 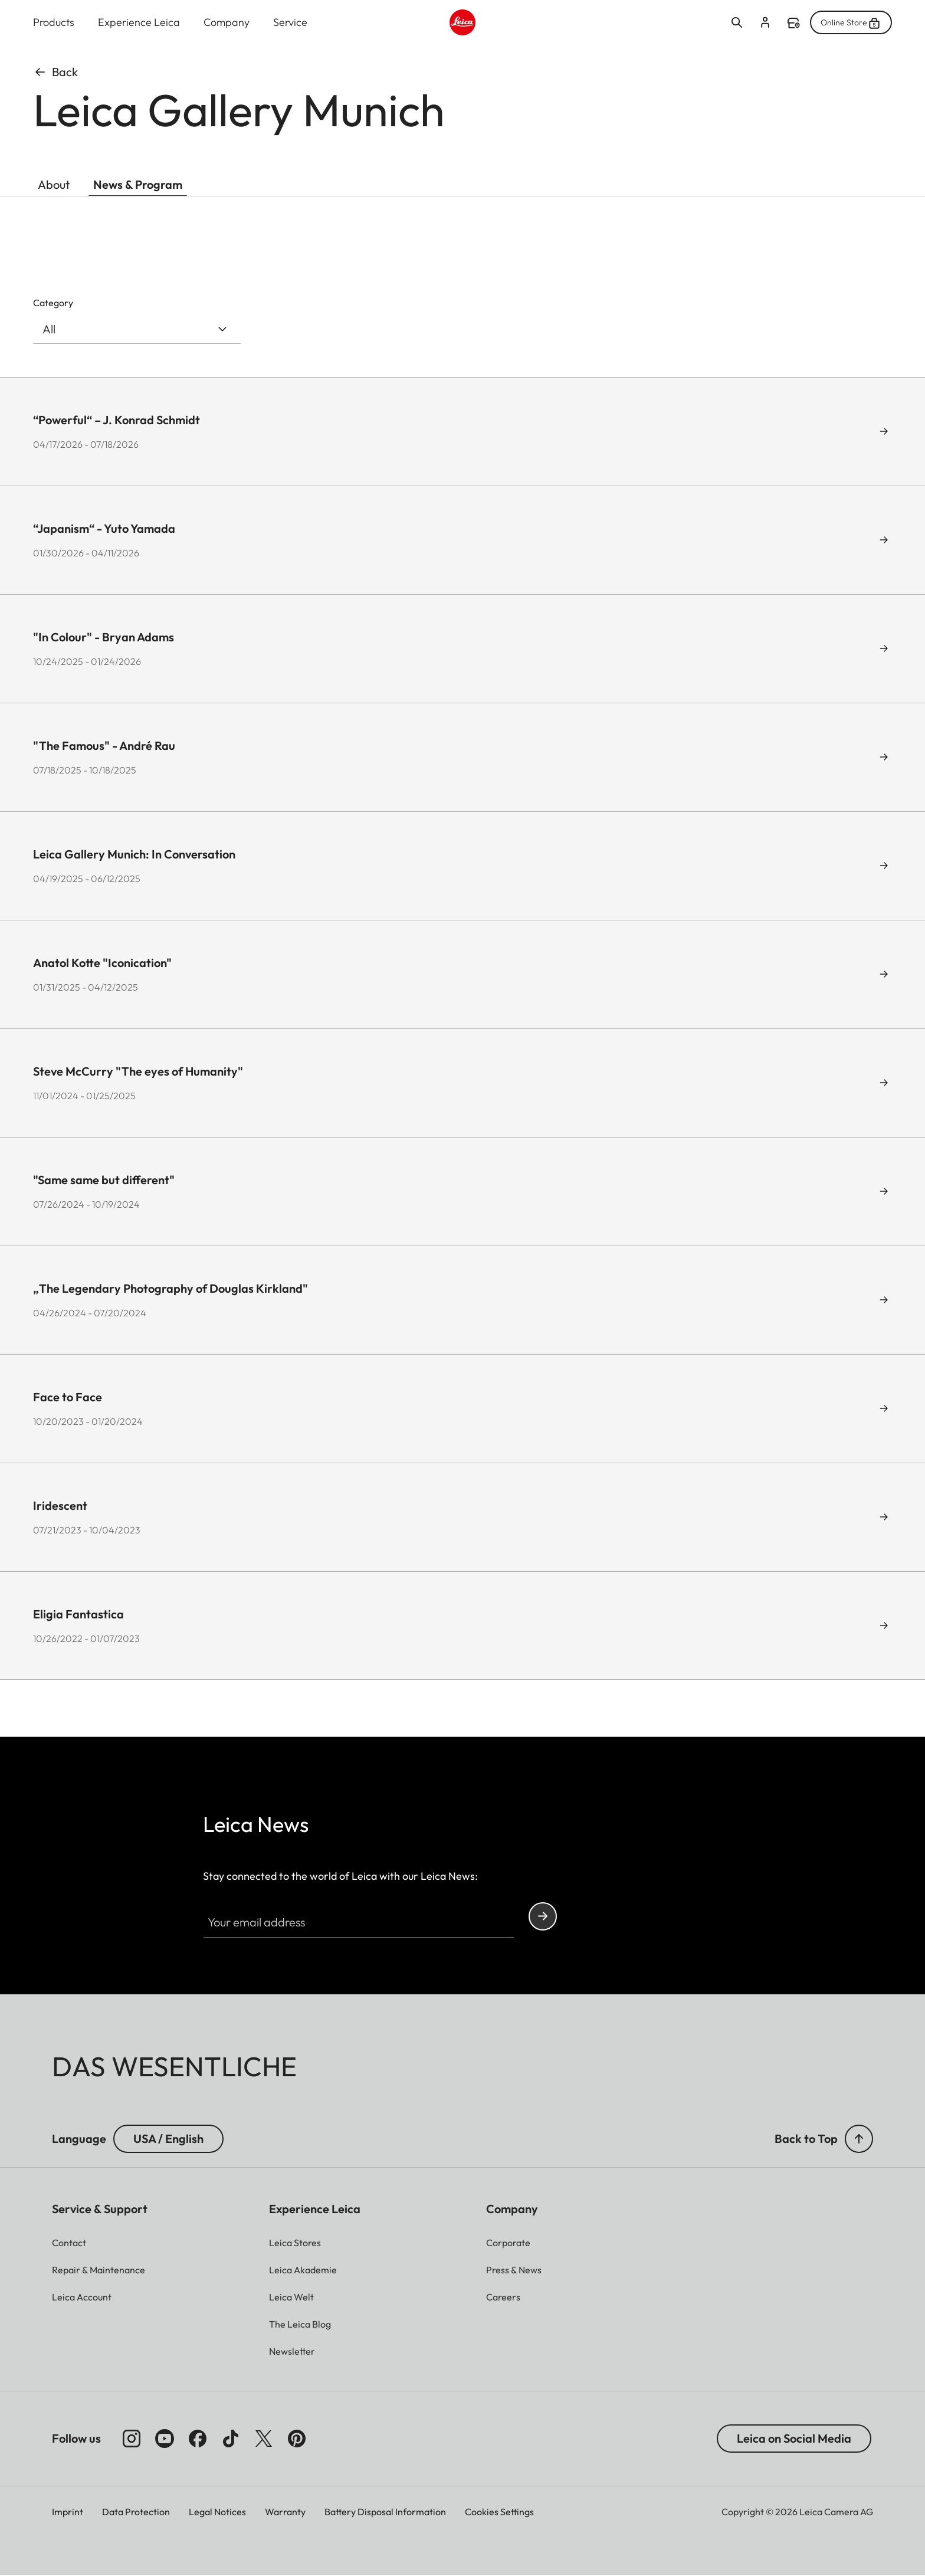 I want to click on Data Protection, so click(x=136, y=2512).